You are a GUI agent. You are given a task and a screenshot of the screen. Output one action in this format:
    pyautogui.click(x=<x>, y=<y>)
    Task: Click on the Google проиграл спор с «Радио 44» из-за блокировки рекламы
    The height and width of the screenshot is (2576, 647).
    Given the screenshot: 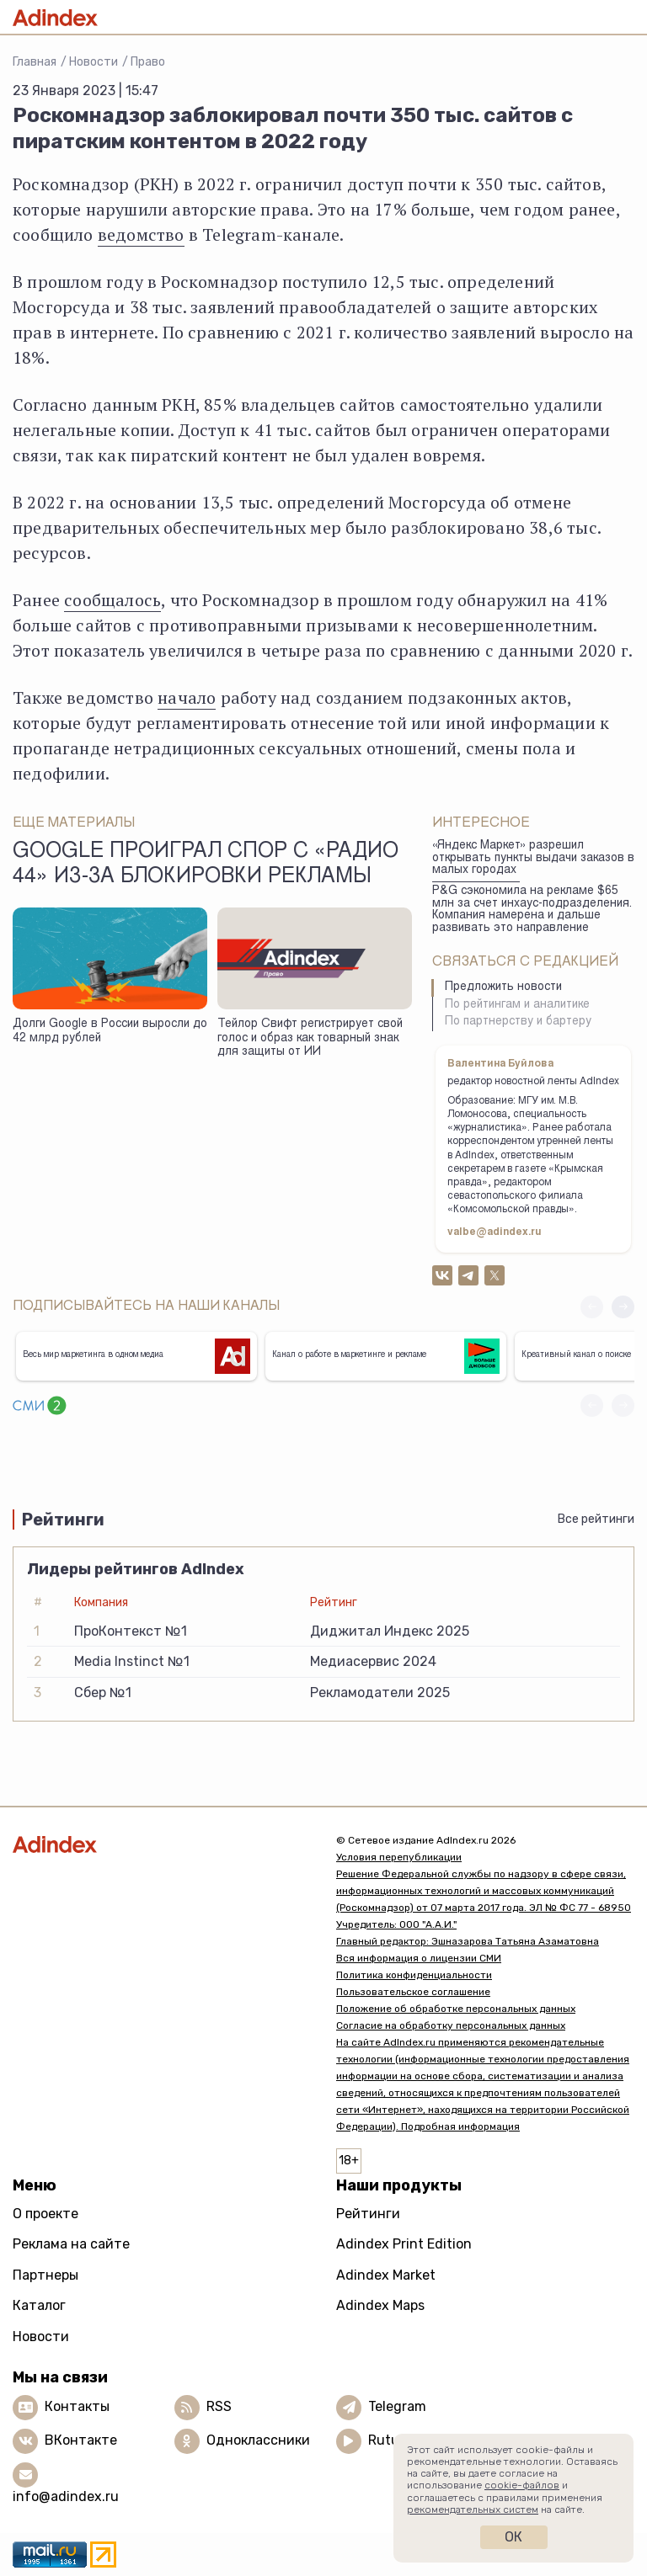 What is the action you would take?
    pyautogui.click(x=205, y=864)
    